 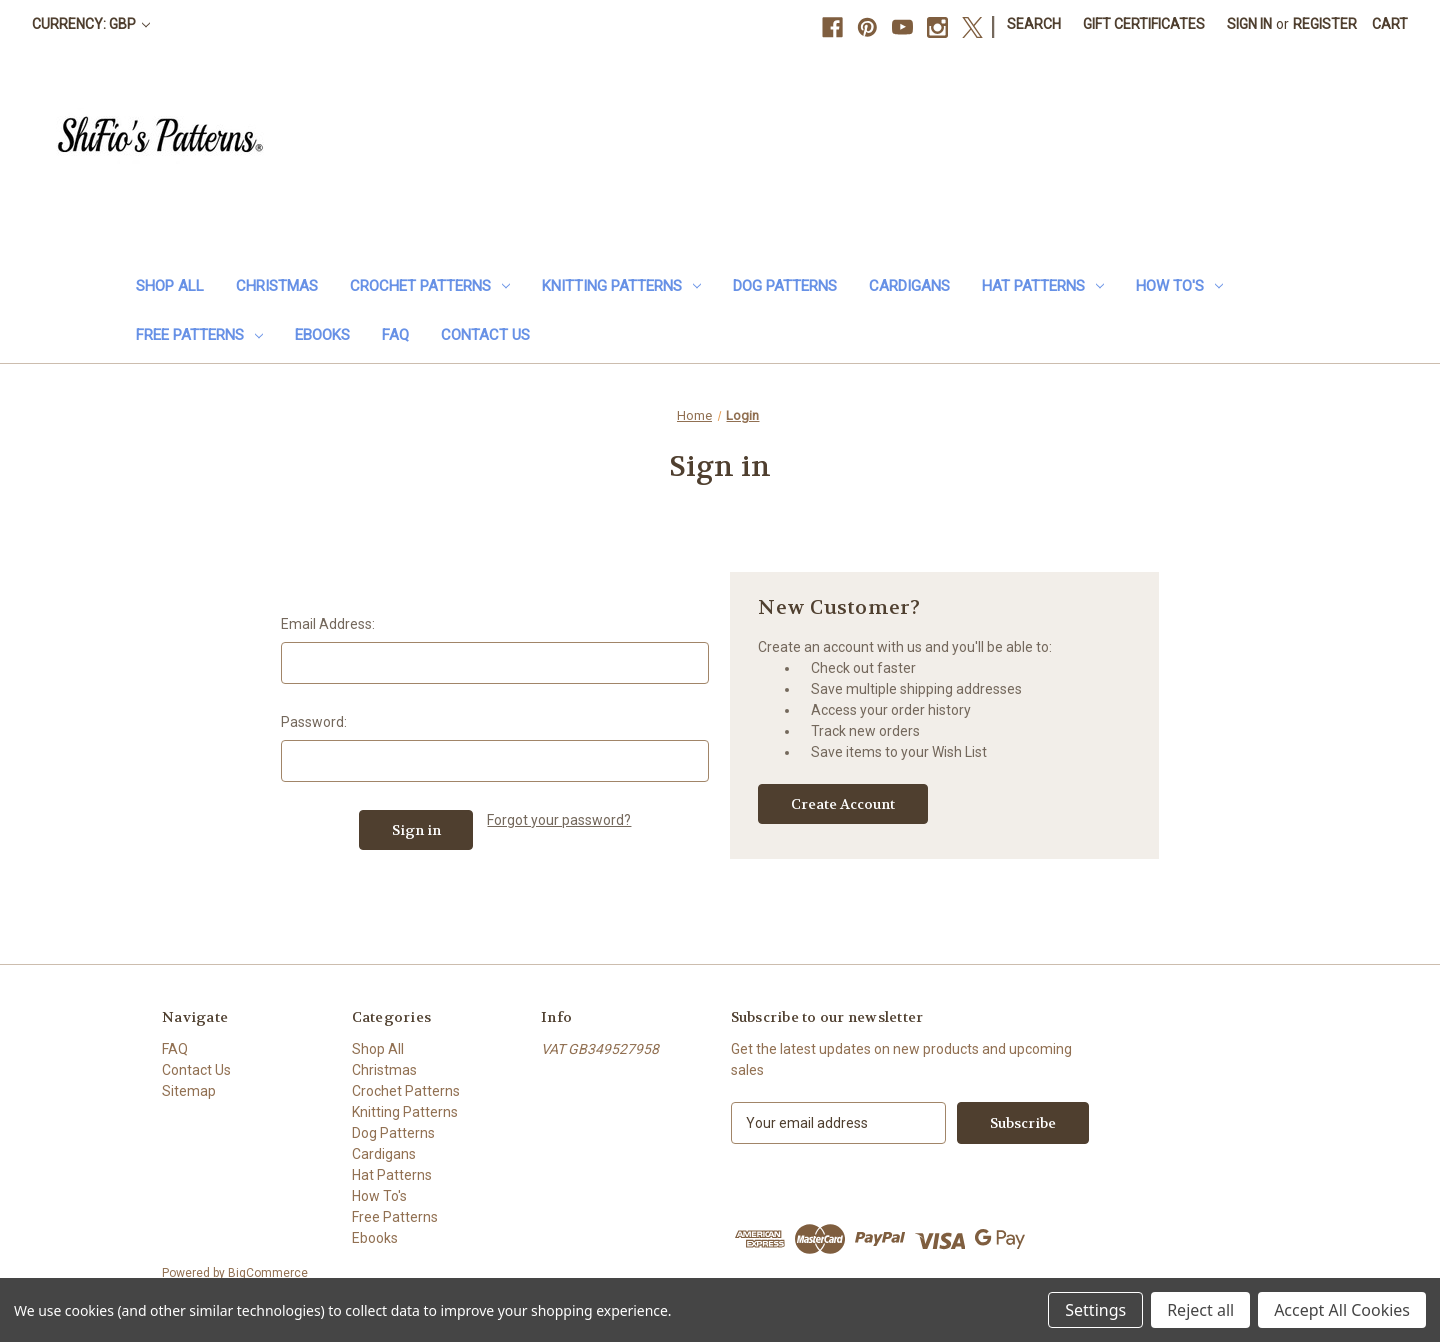 I want to click on Cardigans, so click(x=909, y=286).